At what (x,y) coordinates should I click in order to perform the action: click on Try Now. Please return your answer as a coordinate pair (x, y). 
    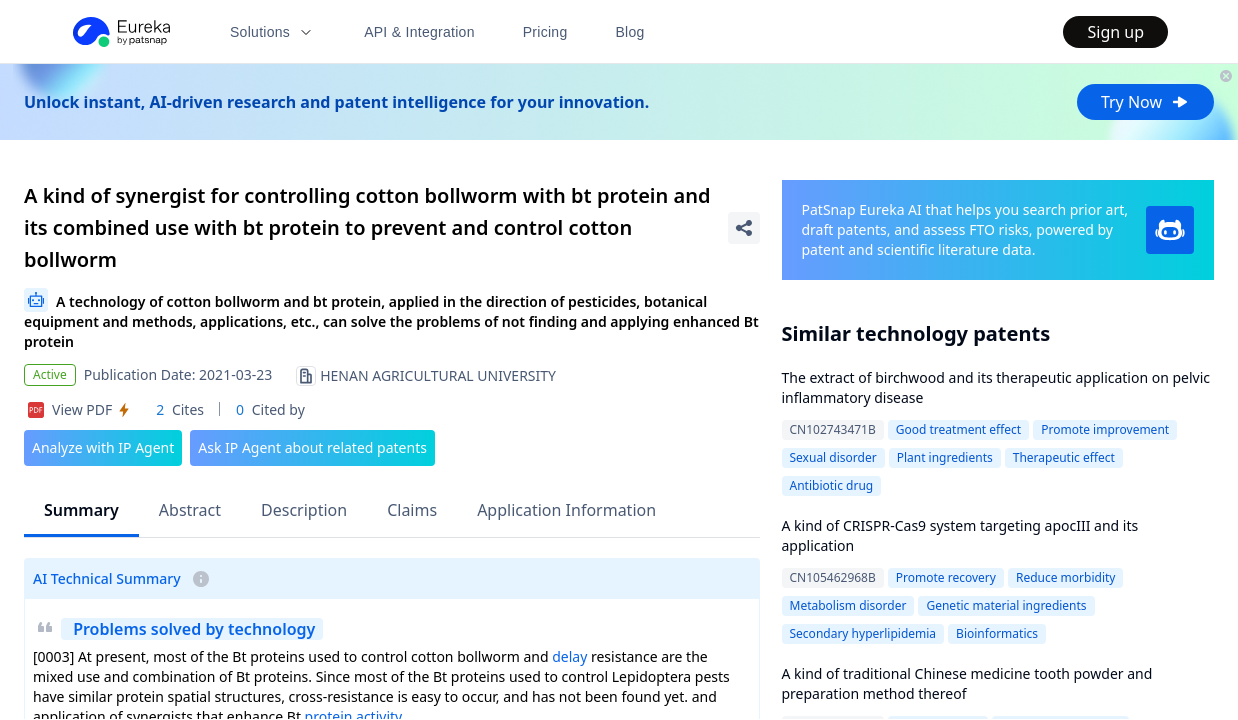
    Looking at the image, I should click on (1145, 102).